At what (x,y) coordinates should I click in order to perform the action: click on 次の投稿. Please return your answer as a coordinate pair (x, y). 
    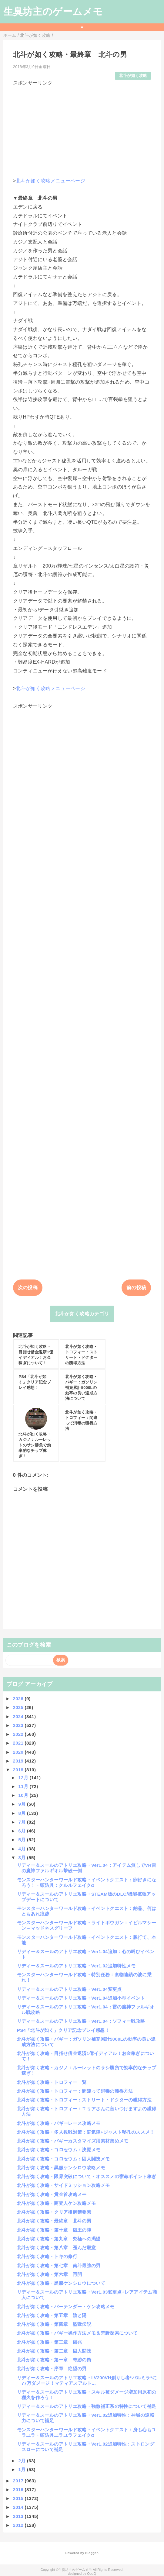
    Looking at the image, I should click on (28, 1287).